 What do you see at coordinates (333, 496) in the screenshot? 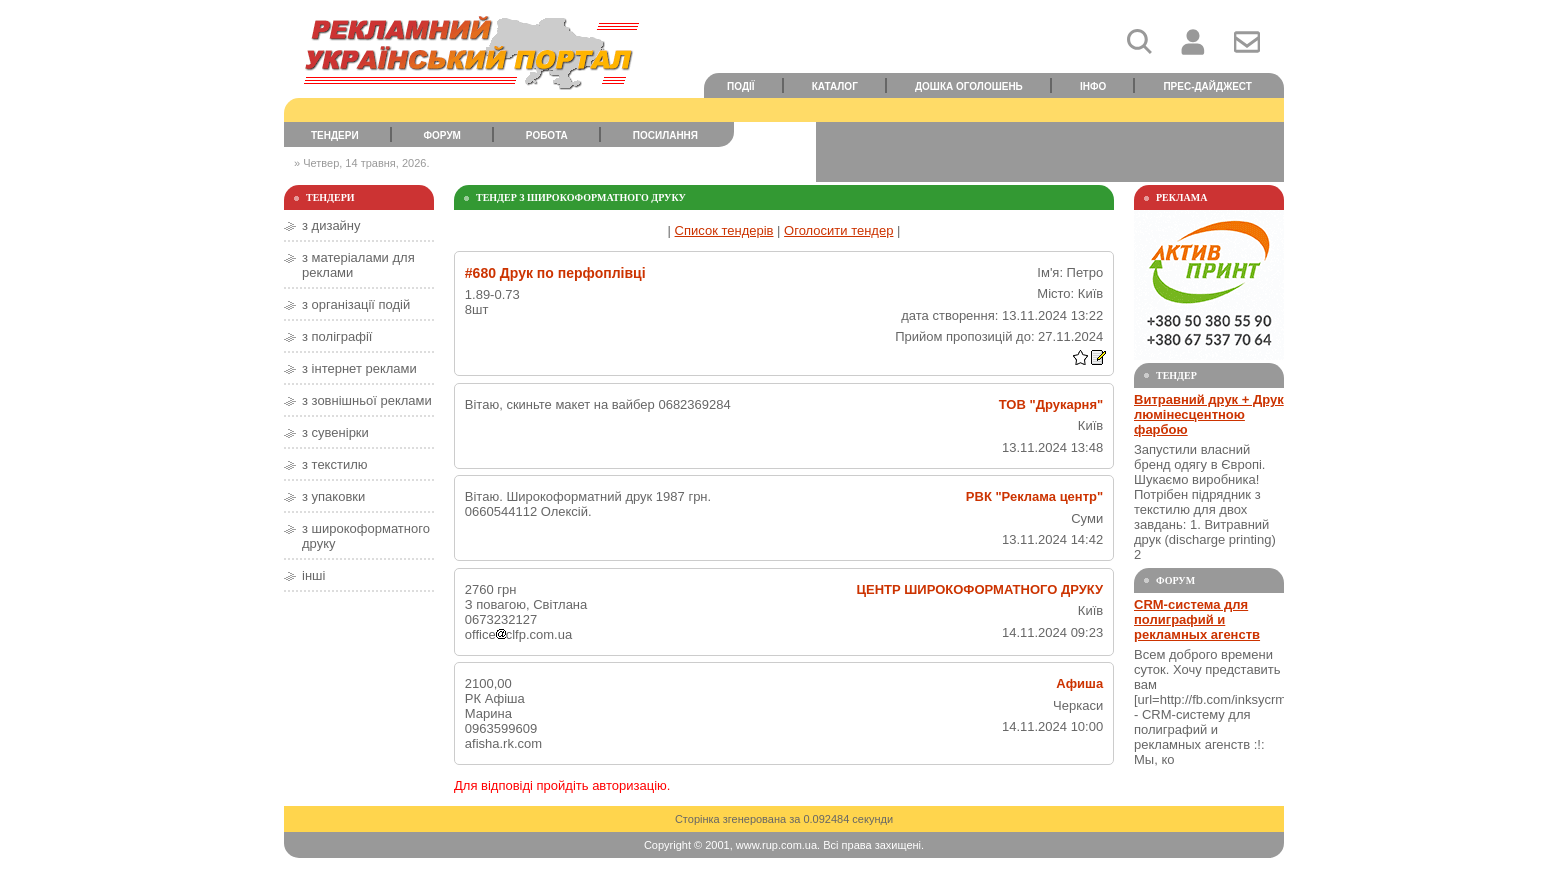
I see `з упаковки` at bounding box center [333, 496].